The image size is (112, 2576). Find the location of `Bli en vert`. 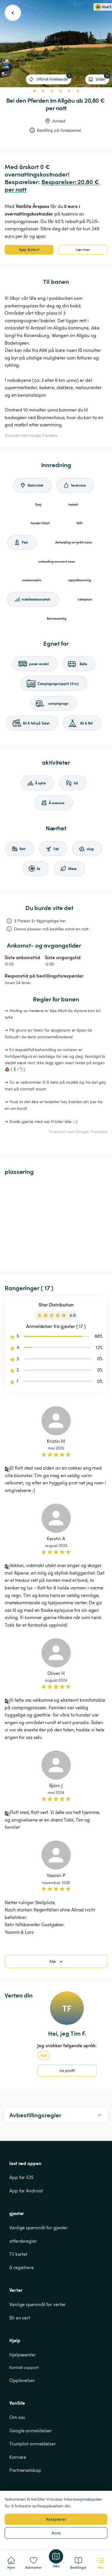

Bli en vert is located at coordinates (19, 2318).